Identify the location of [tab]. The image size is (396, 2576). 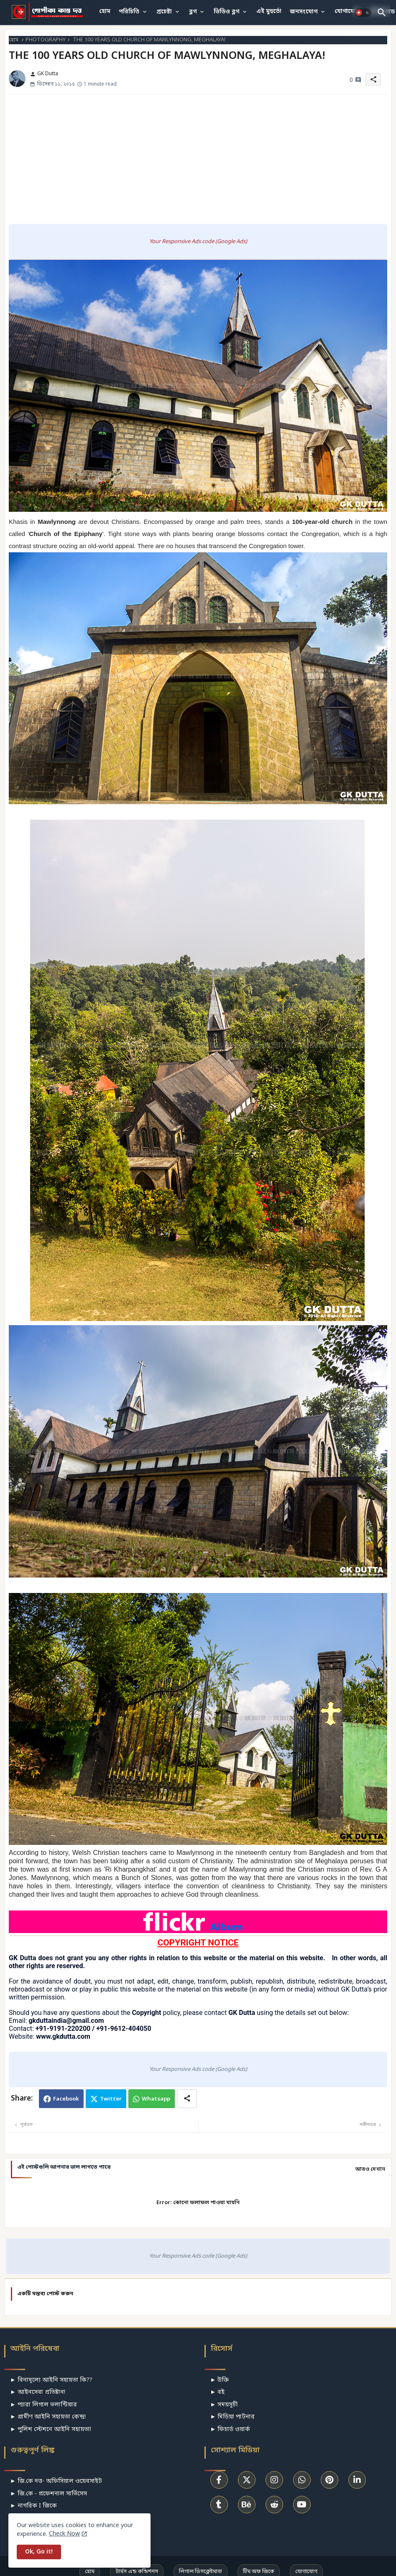
(105, 11).